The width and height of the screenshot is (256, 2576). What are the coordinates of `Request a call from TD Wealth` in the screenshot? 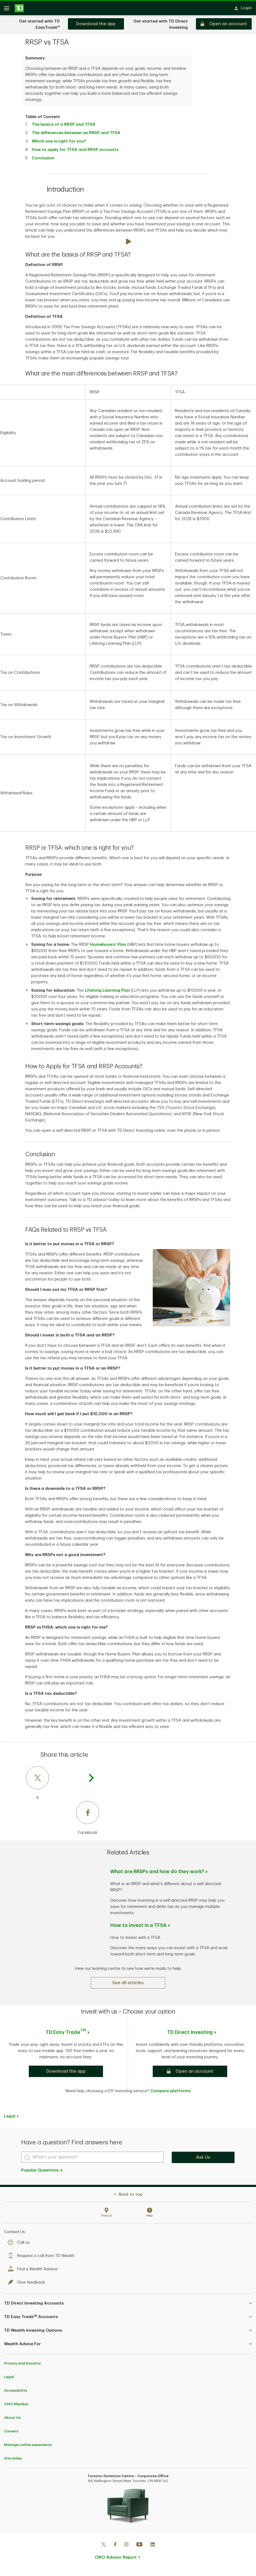 It's located at (42, 2258).